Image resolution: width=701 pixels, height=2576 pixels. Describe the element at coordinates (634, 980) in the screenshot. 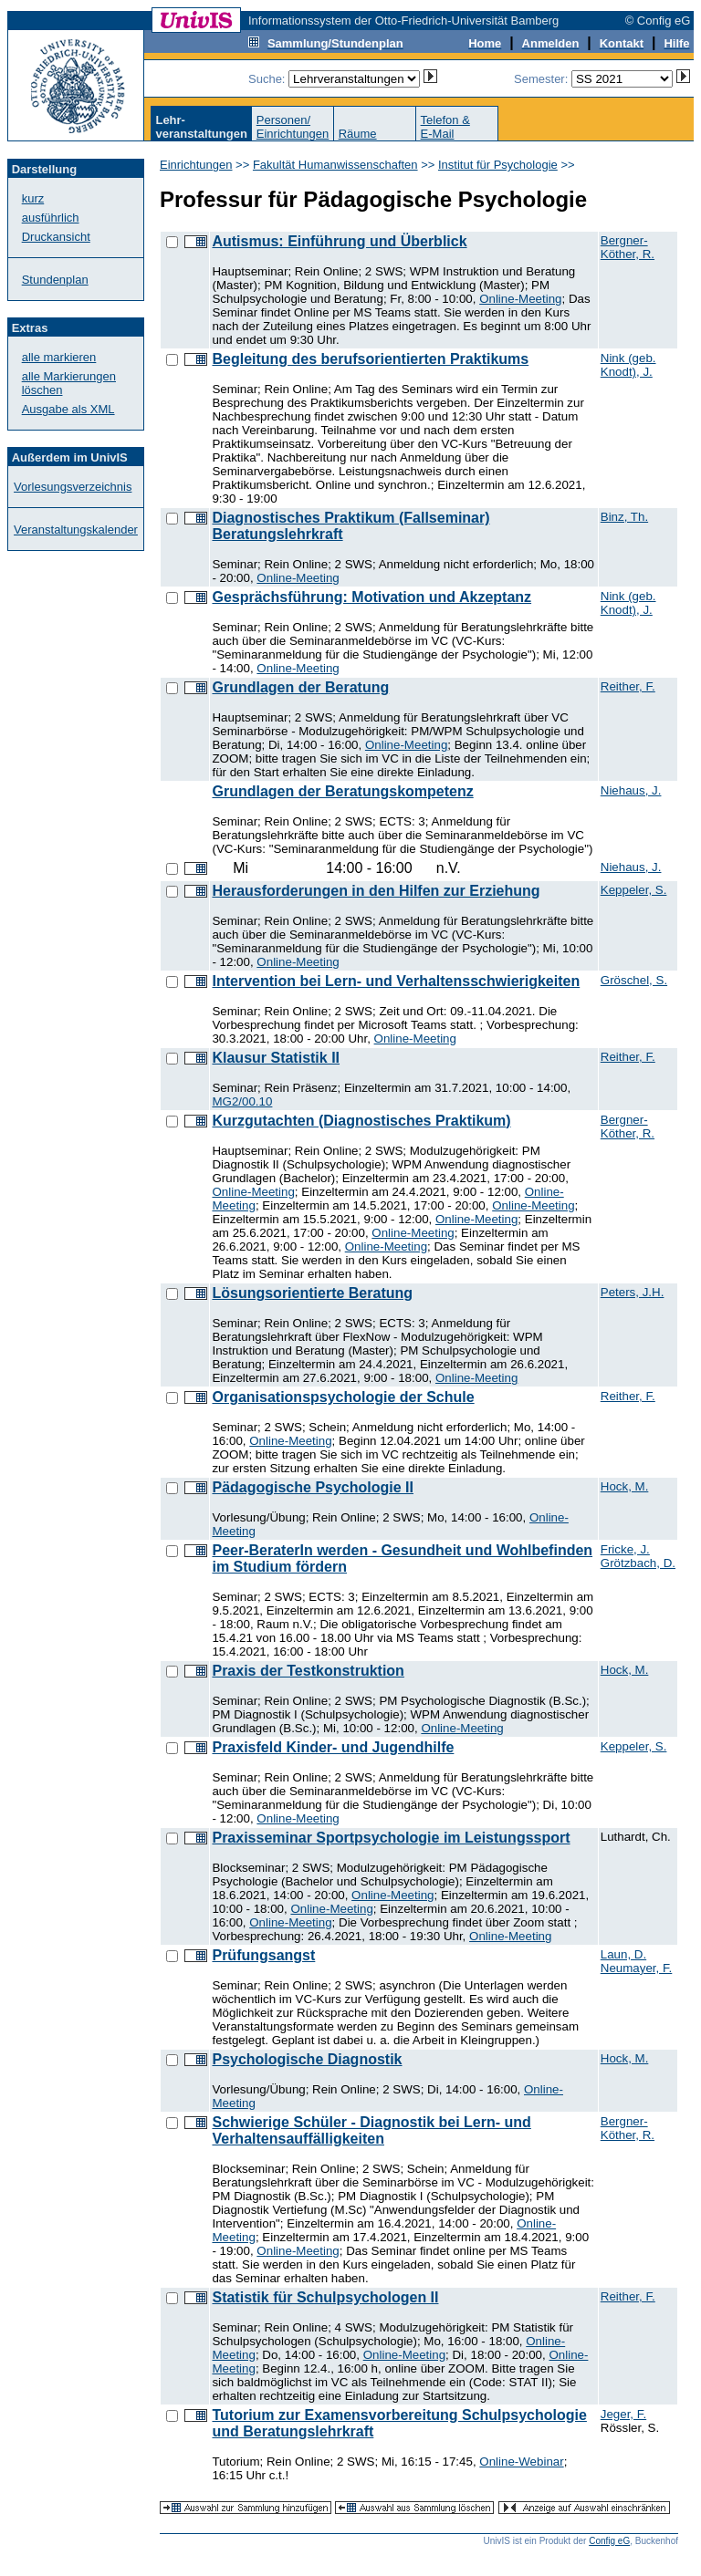

I see `Gröschel, S.` at that location.